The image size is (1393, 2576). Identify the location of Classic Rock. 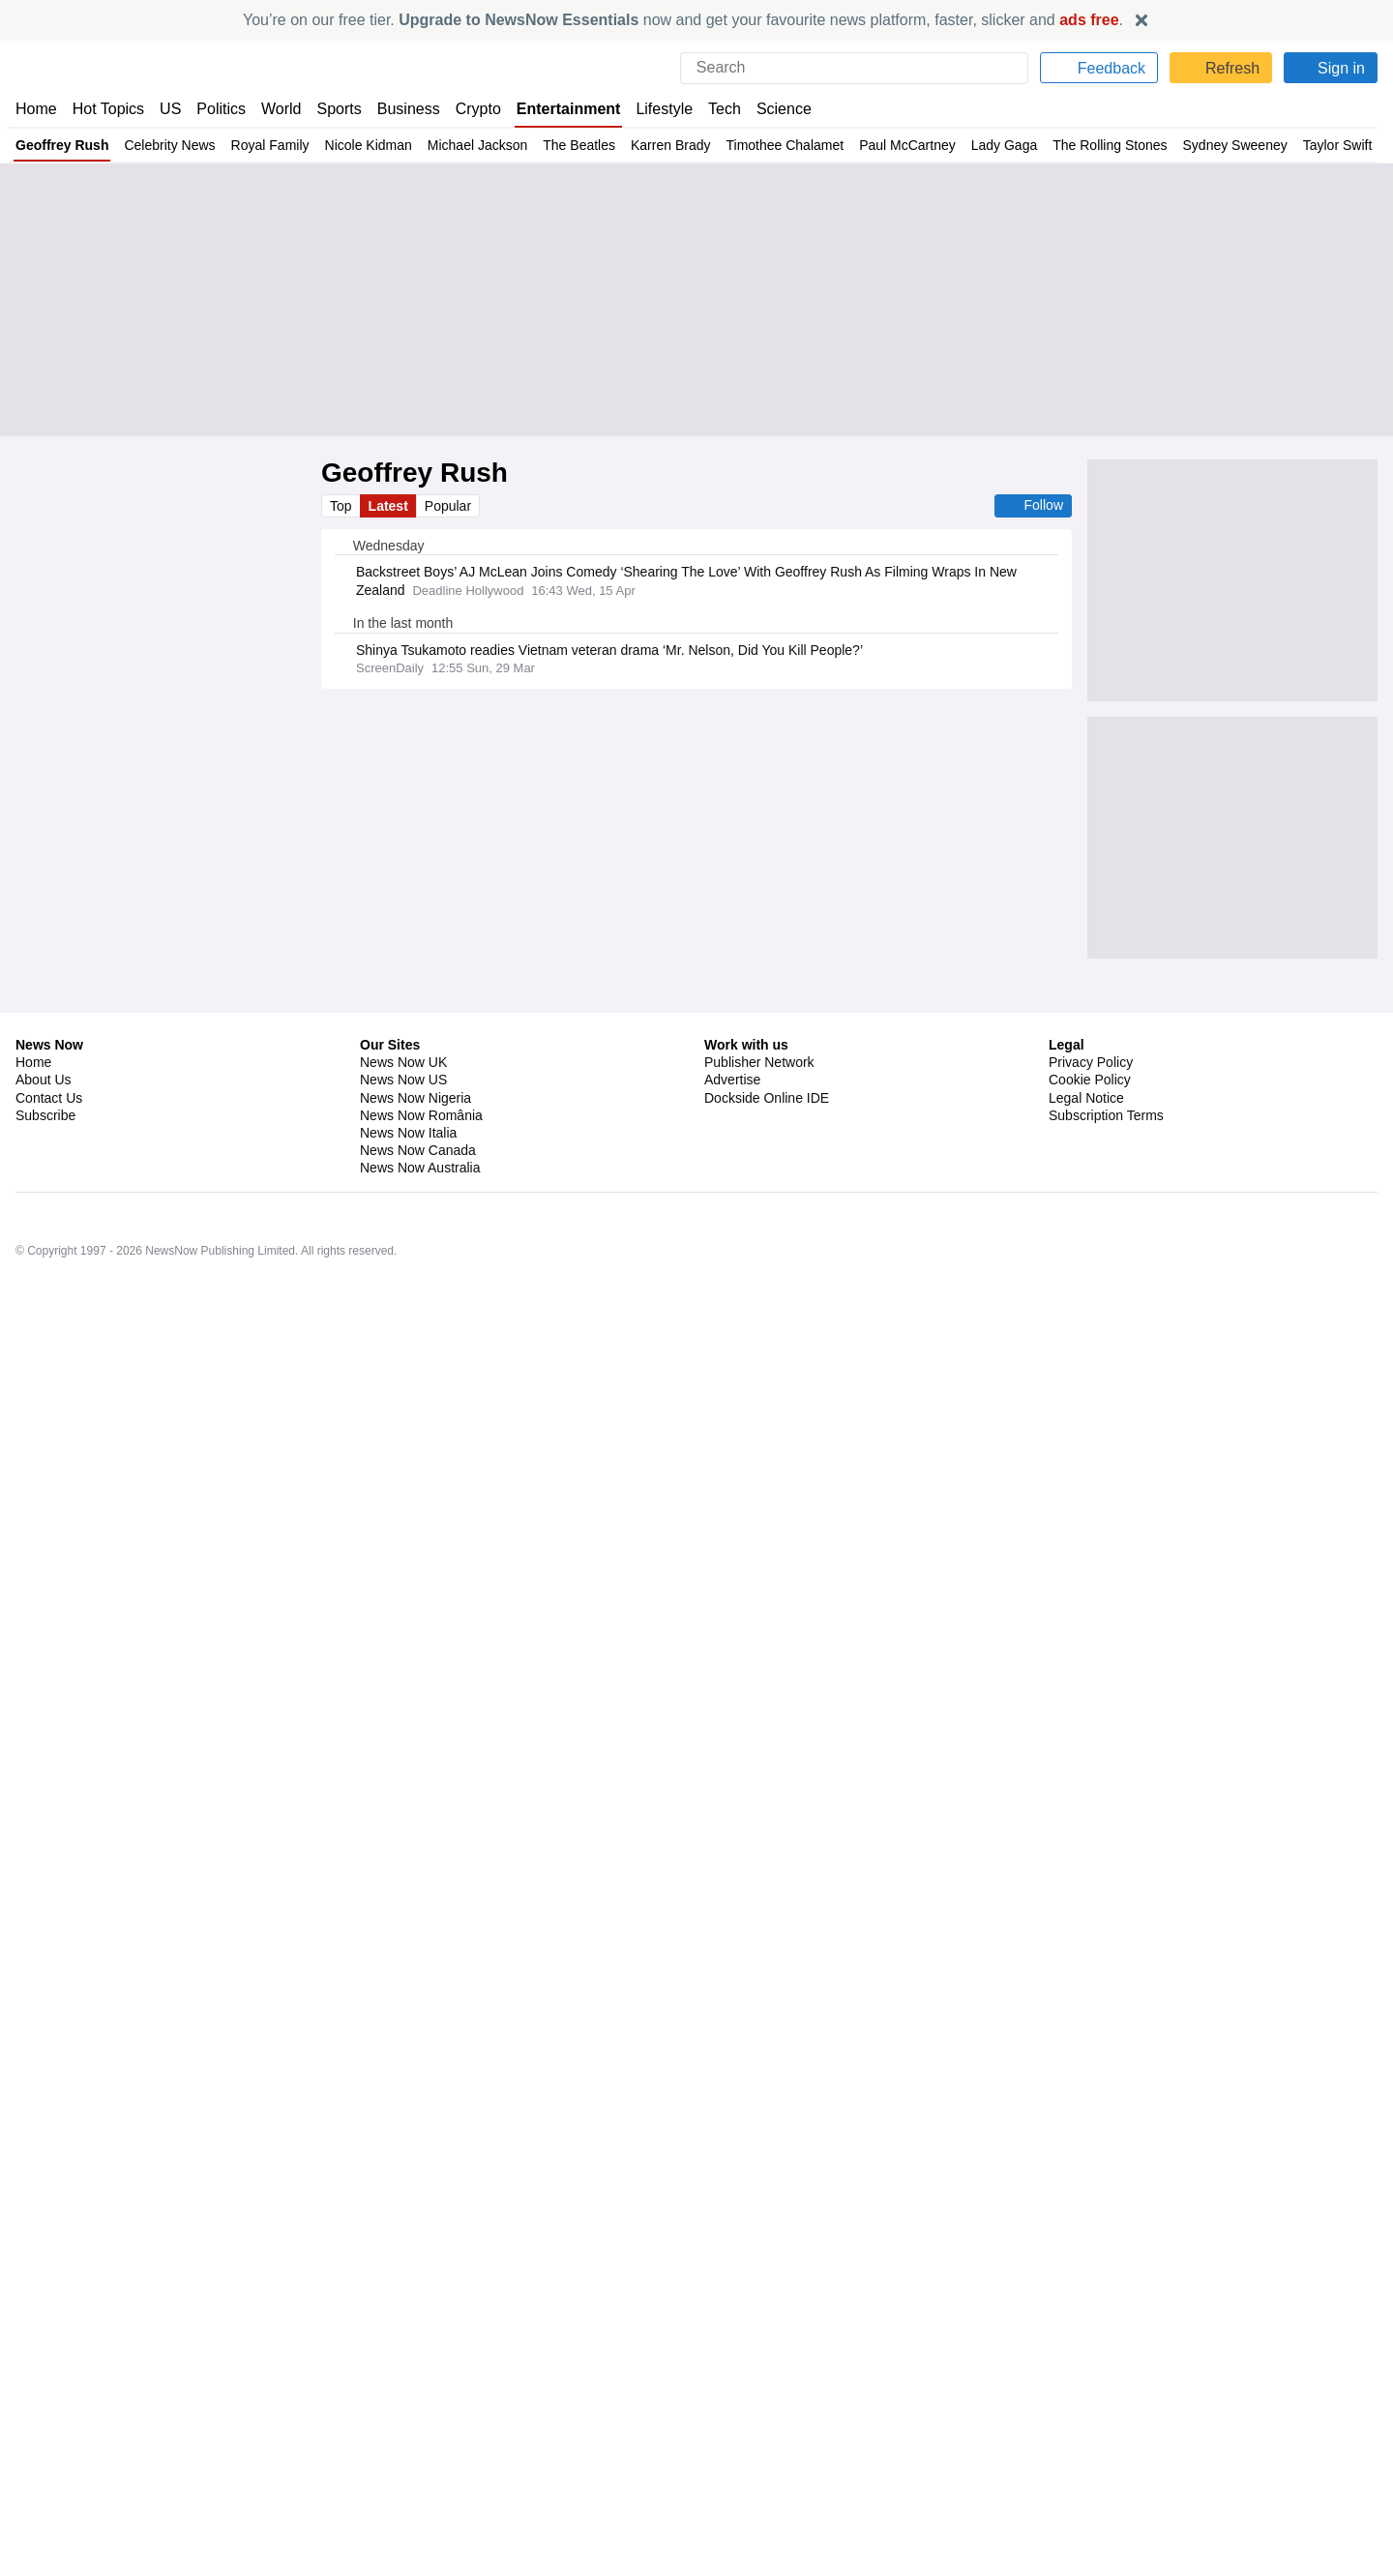
(389, 1759).